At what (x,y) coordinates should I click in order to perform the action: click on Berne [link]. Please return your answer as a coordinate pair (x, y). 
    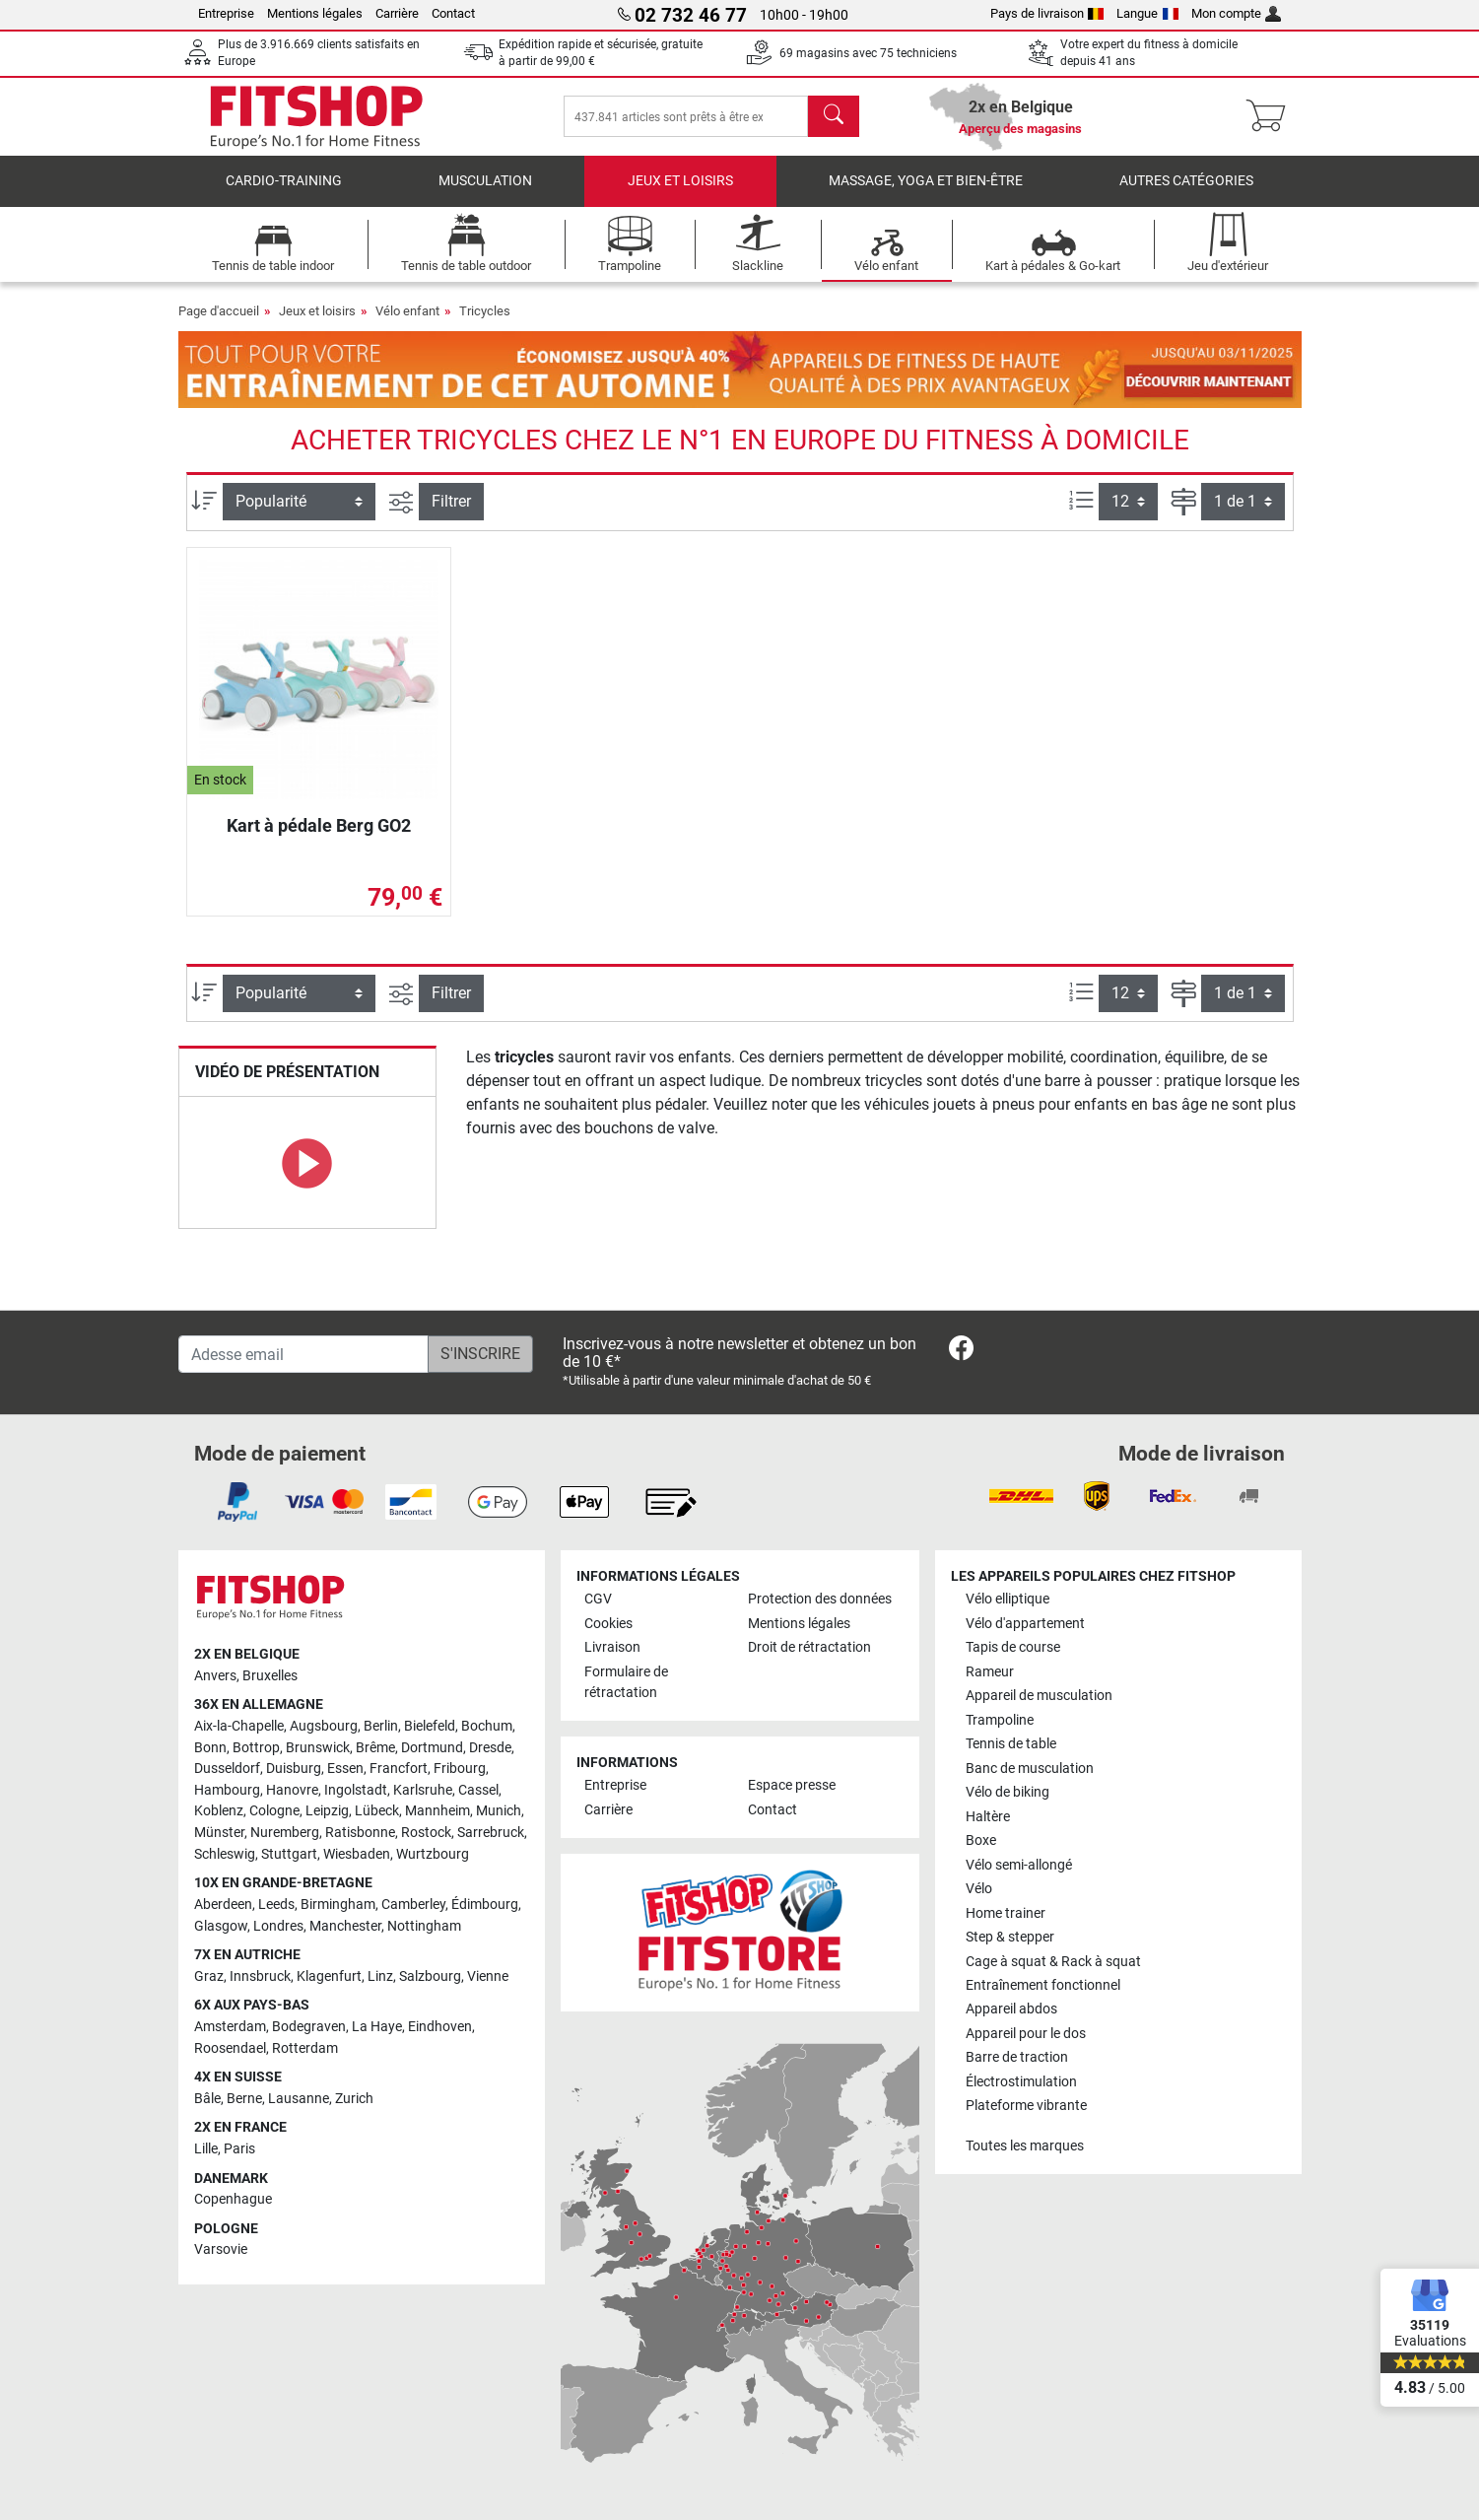
    Looking at the image, I should click on (244, 2098).